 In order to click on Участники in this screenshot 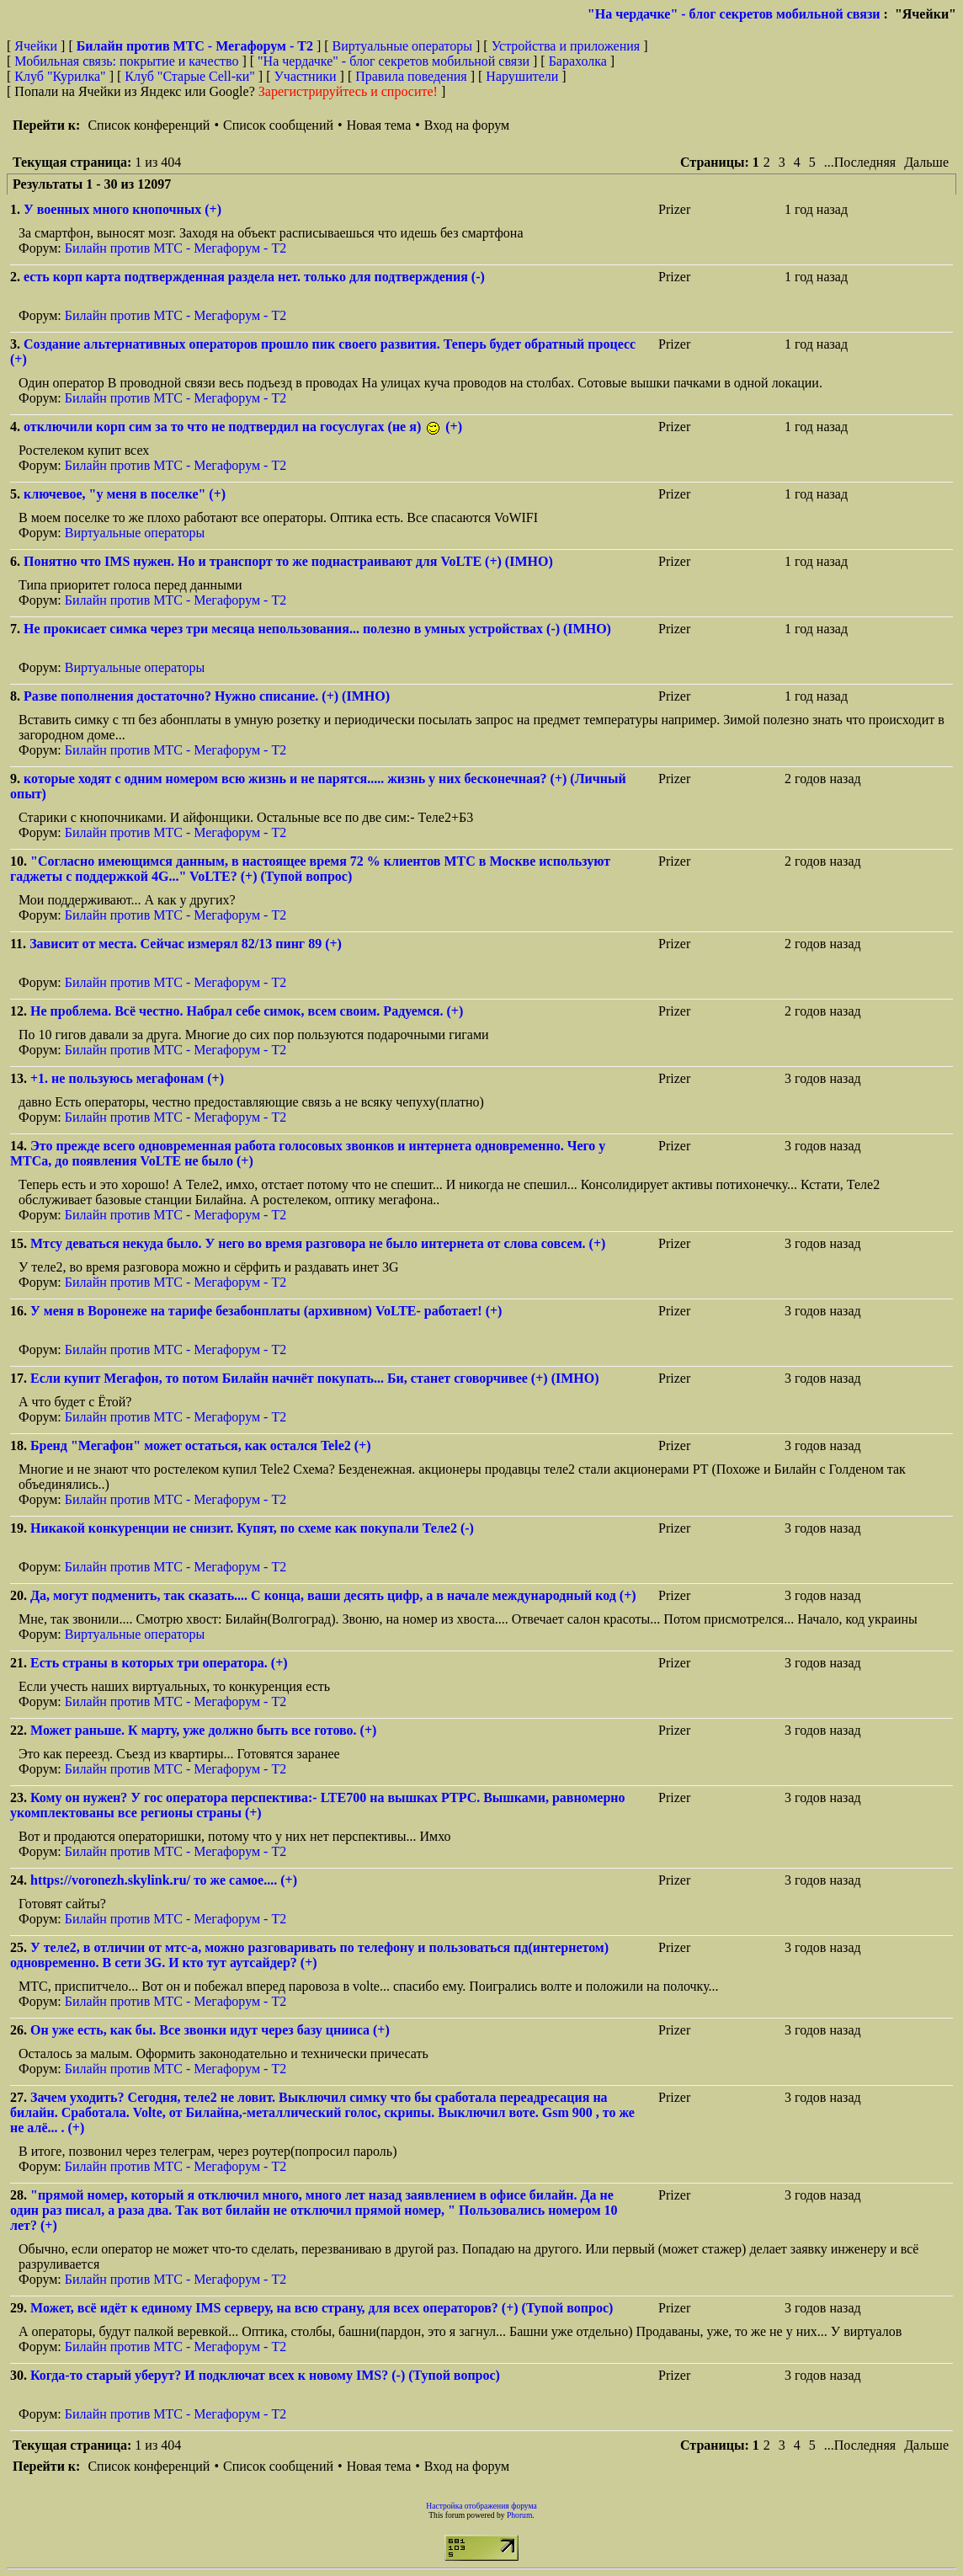, I will do `click(305, 76)`.